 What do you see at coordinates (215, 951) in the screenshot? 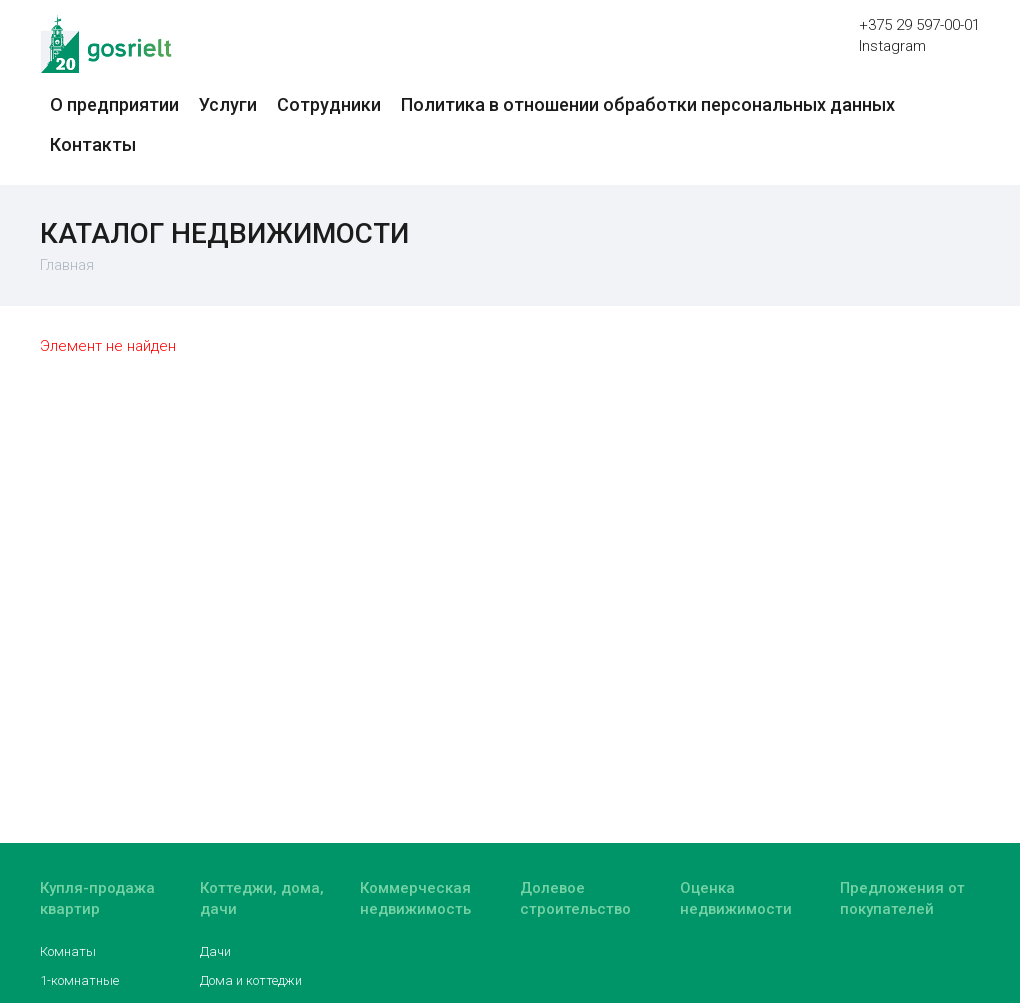
I see `Дачи` at bounding box center [215, 951].